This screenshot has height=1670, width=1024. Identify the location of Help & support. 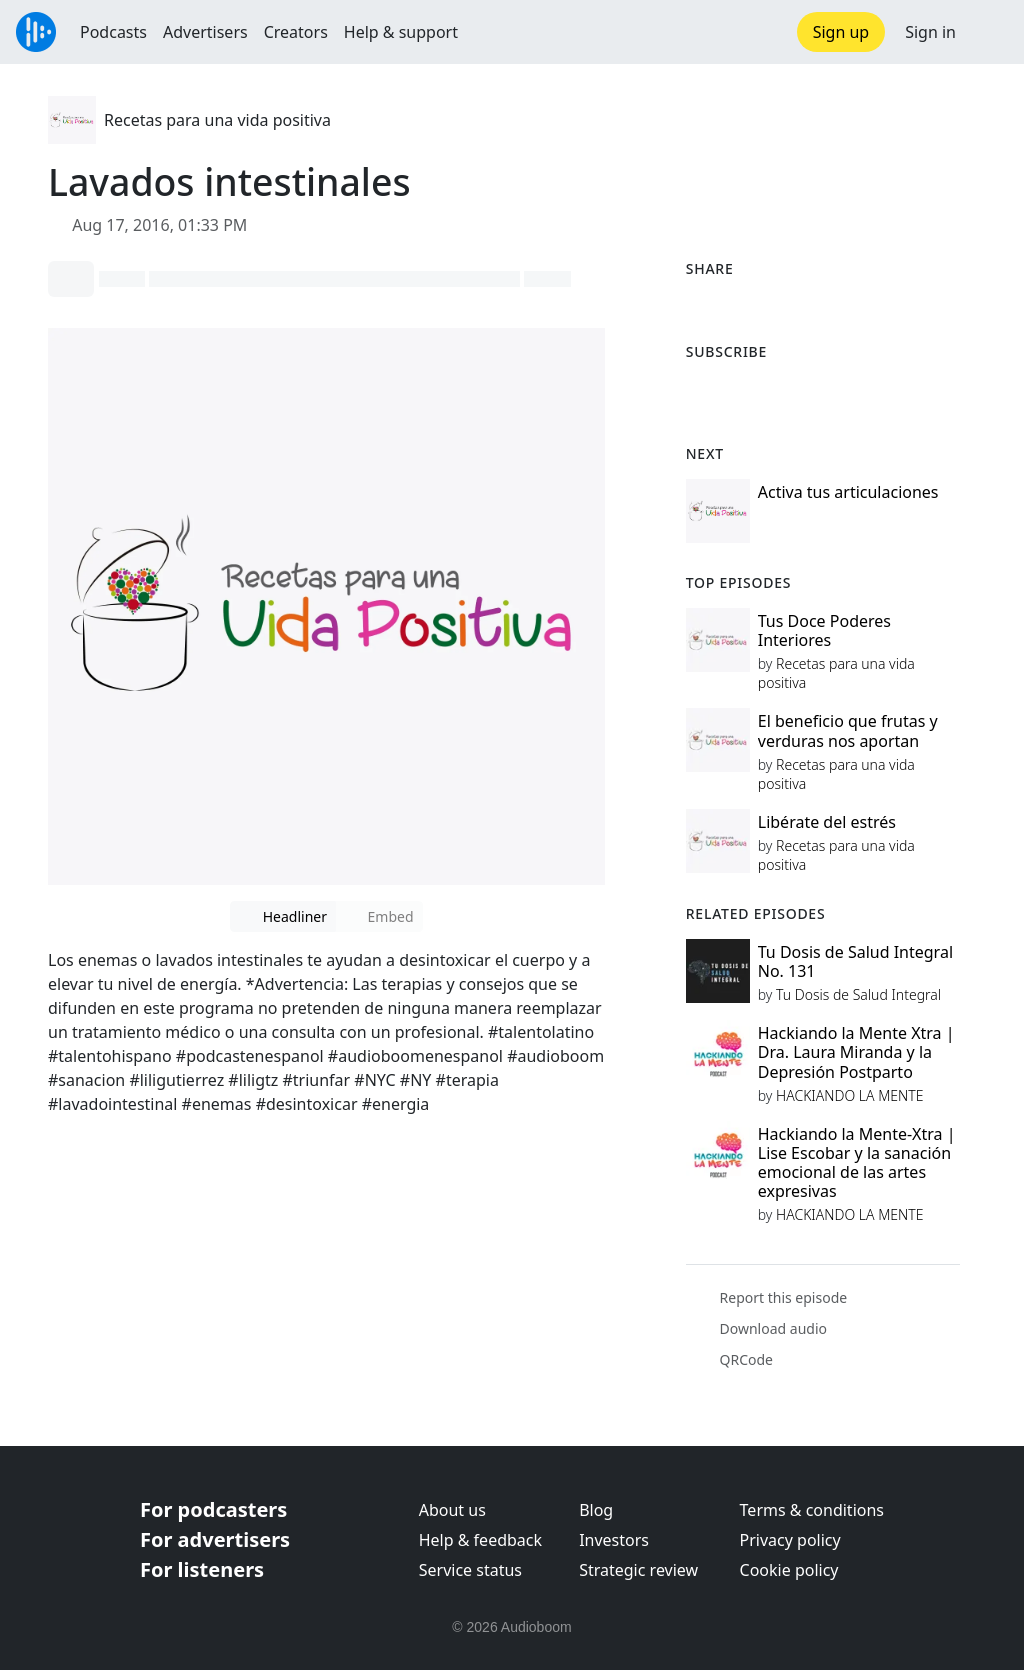
(401, 32).